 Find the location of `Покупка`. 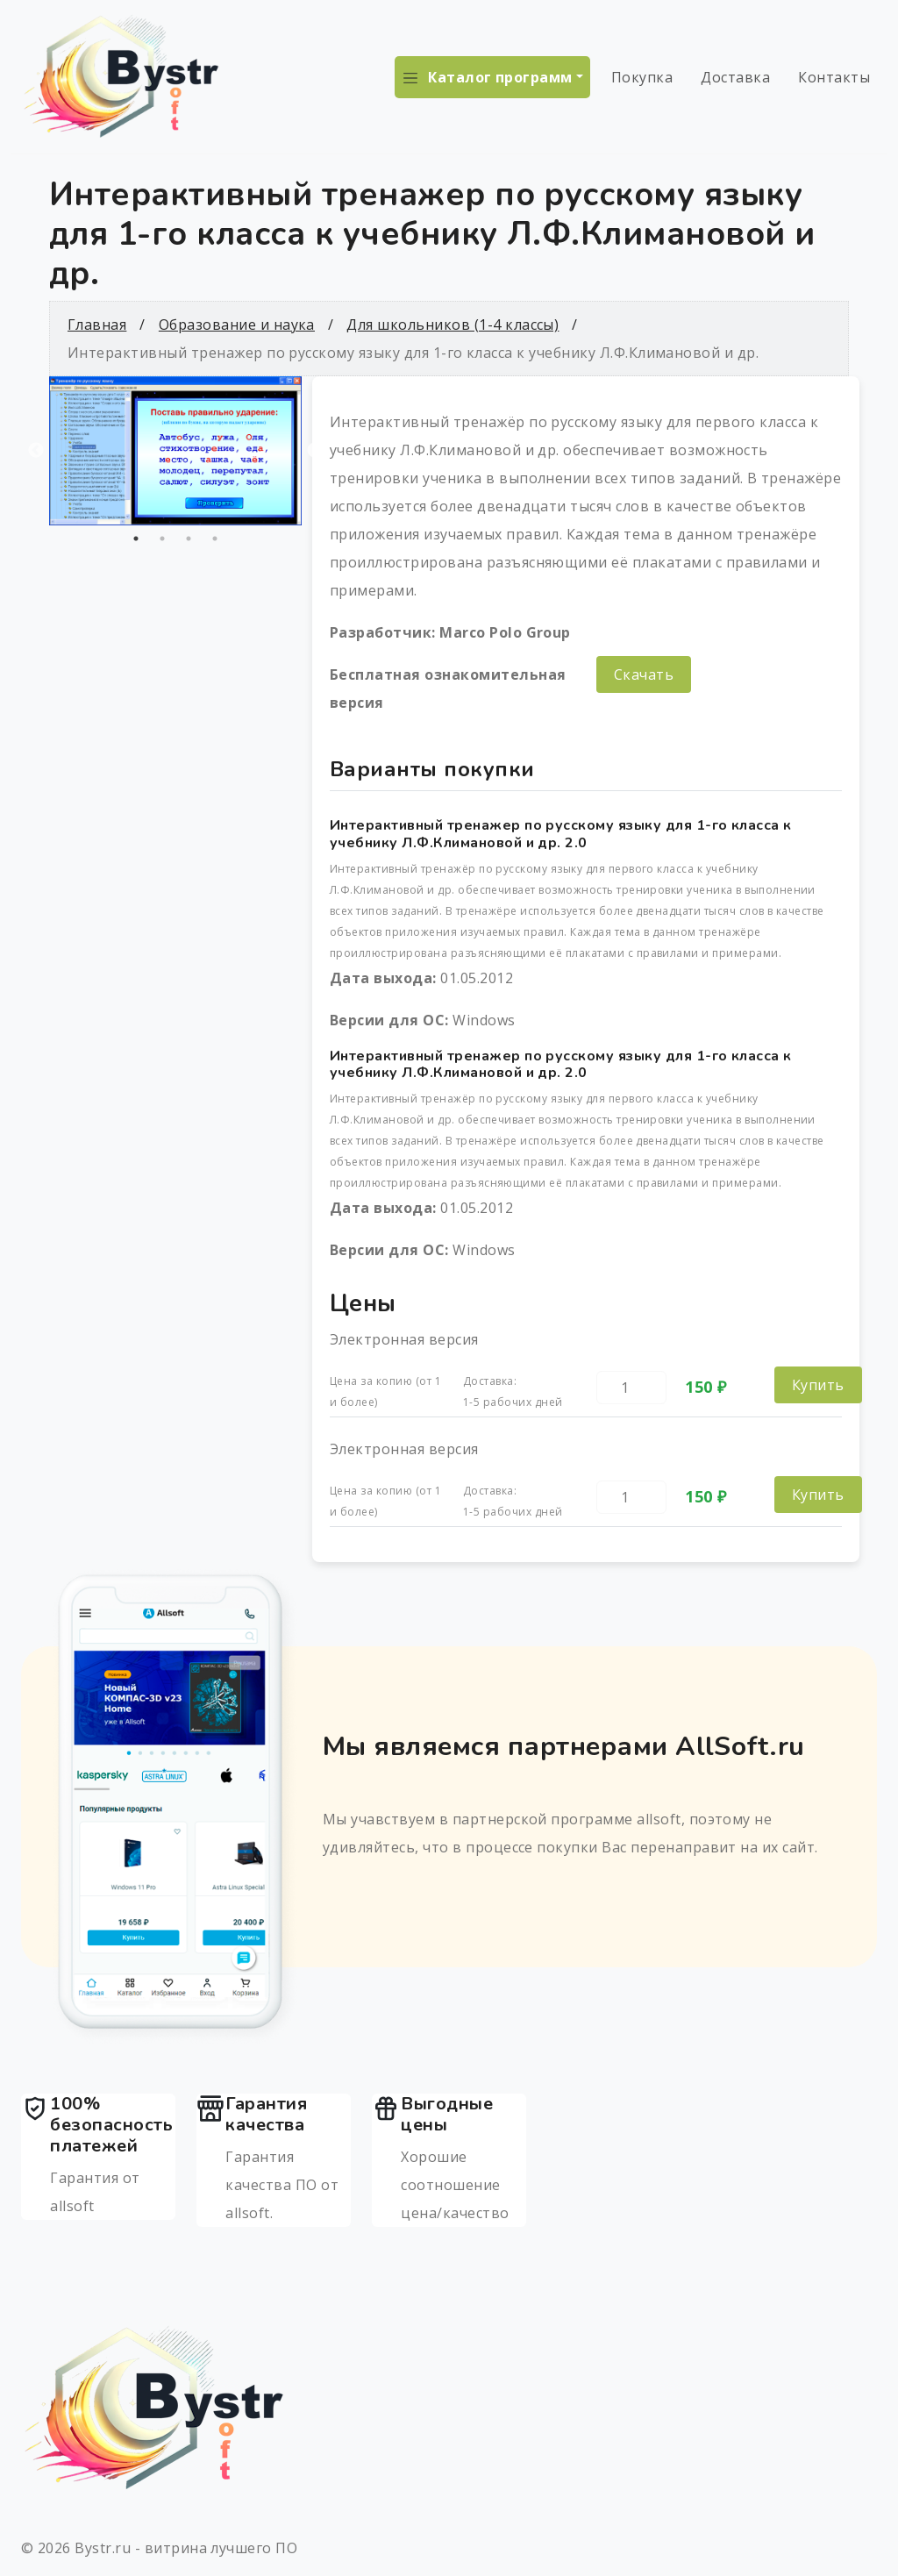

Покупка is located at coordinates (642, 77).